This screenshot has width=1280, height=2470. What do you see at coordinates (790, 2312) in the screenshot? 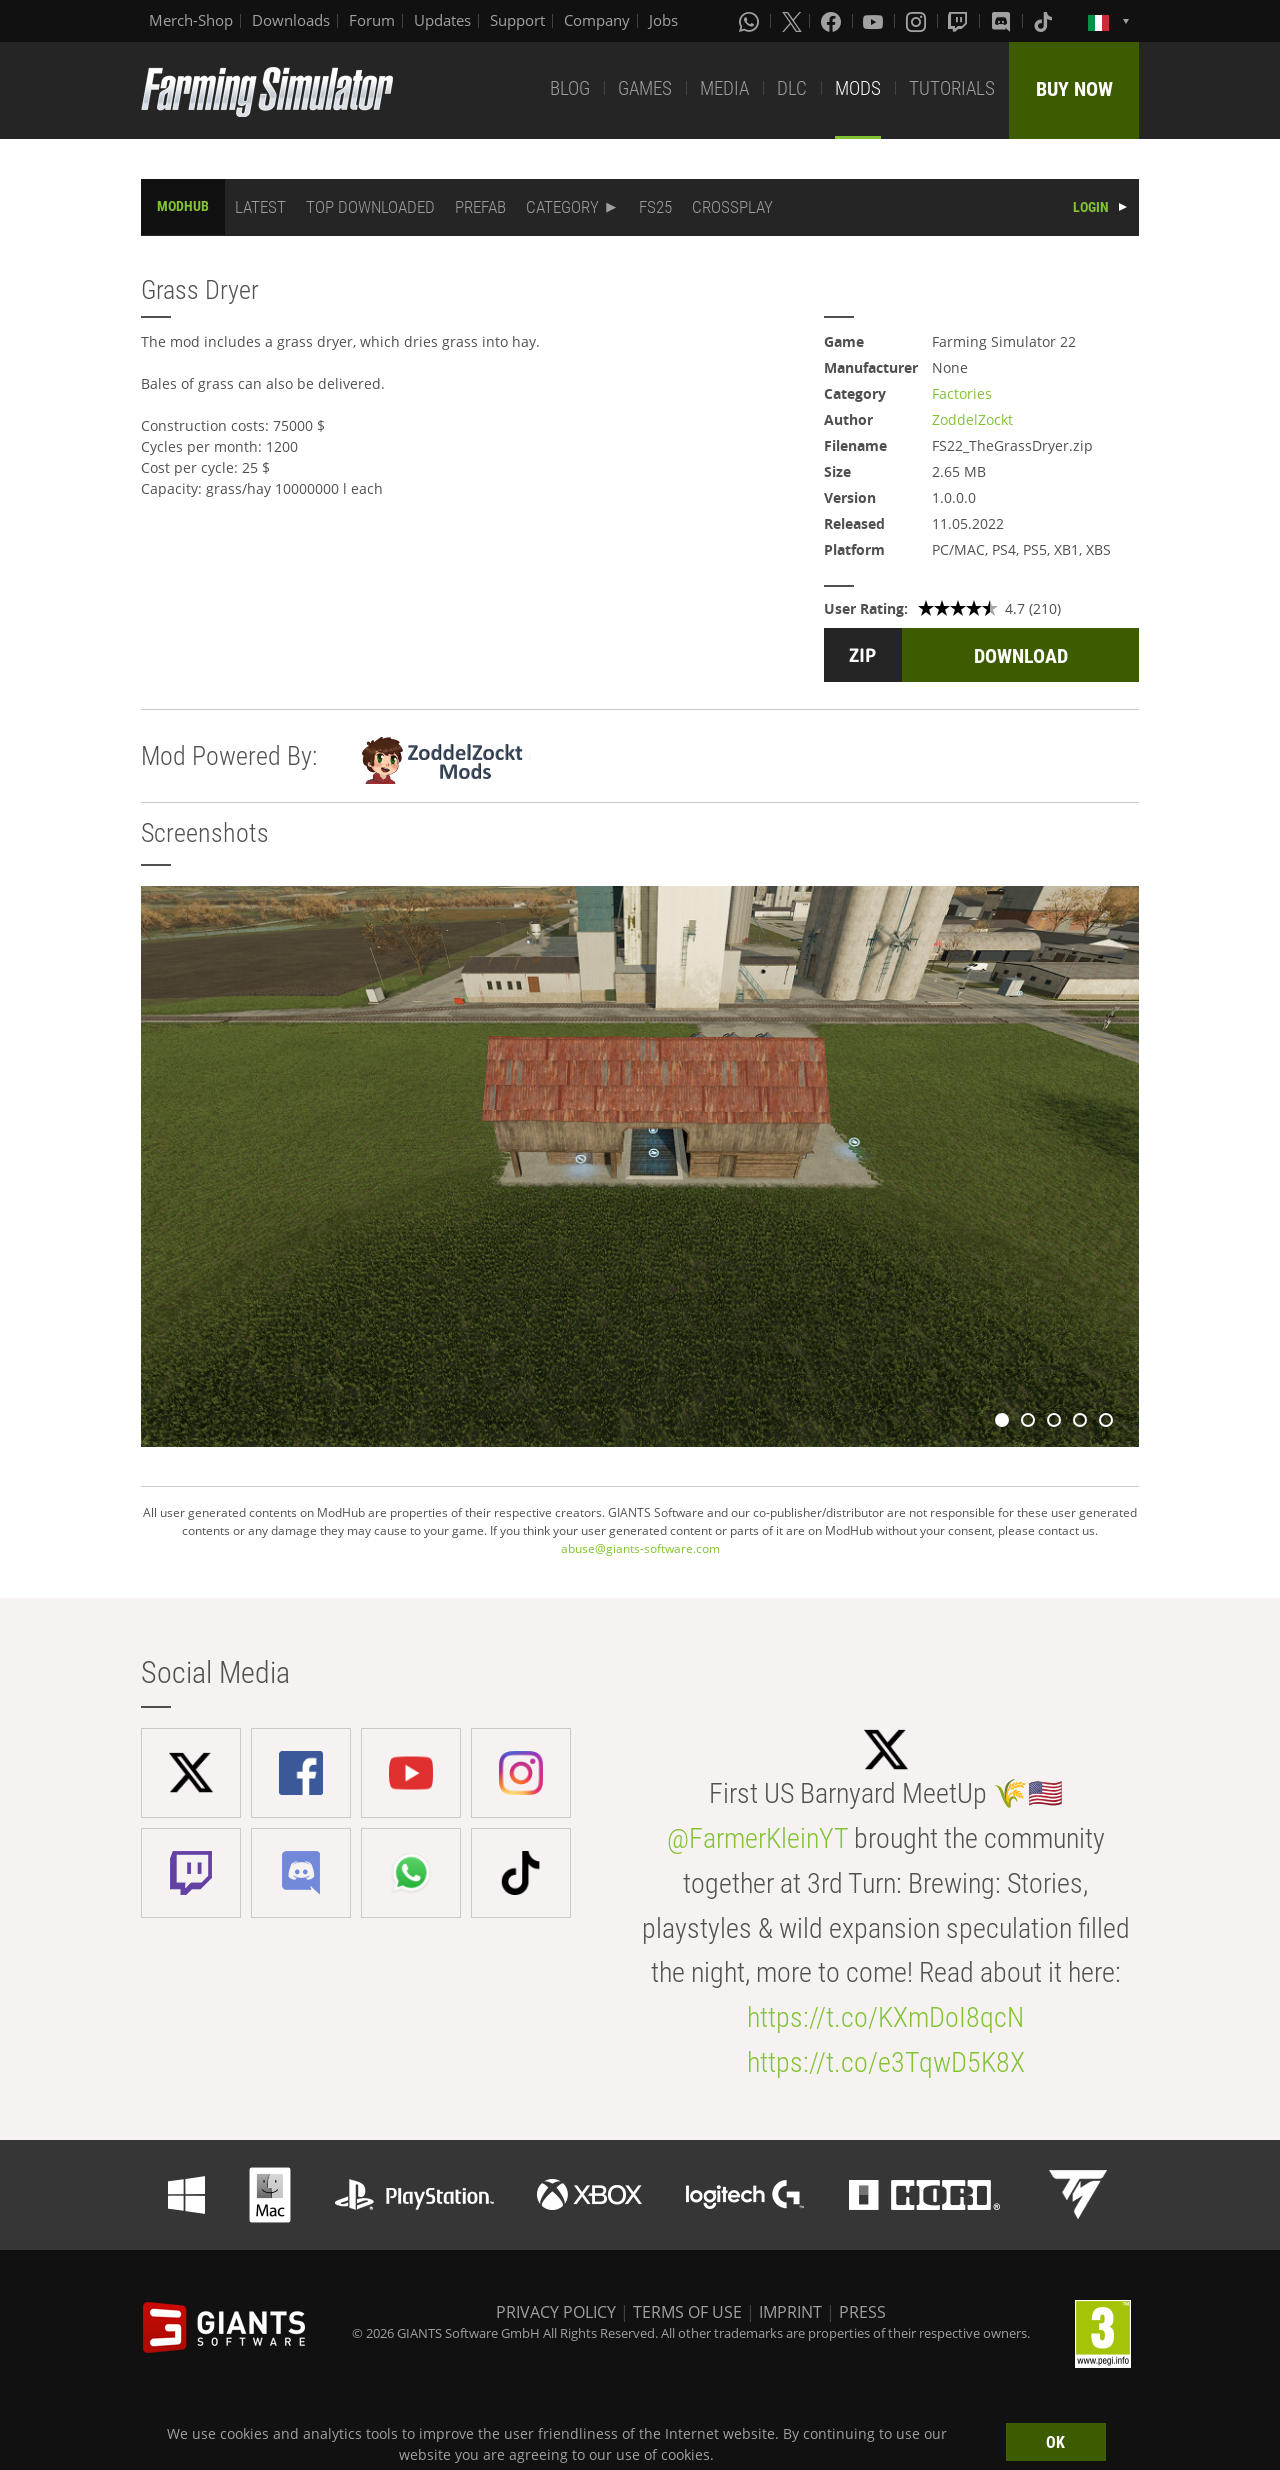
I see `IMPRINT` at bounding box center [790, 2312].